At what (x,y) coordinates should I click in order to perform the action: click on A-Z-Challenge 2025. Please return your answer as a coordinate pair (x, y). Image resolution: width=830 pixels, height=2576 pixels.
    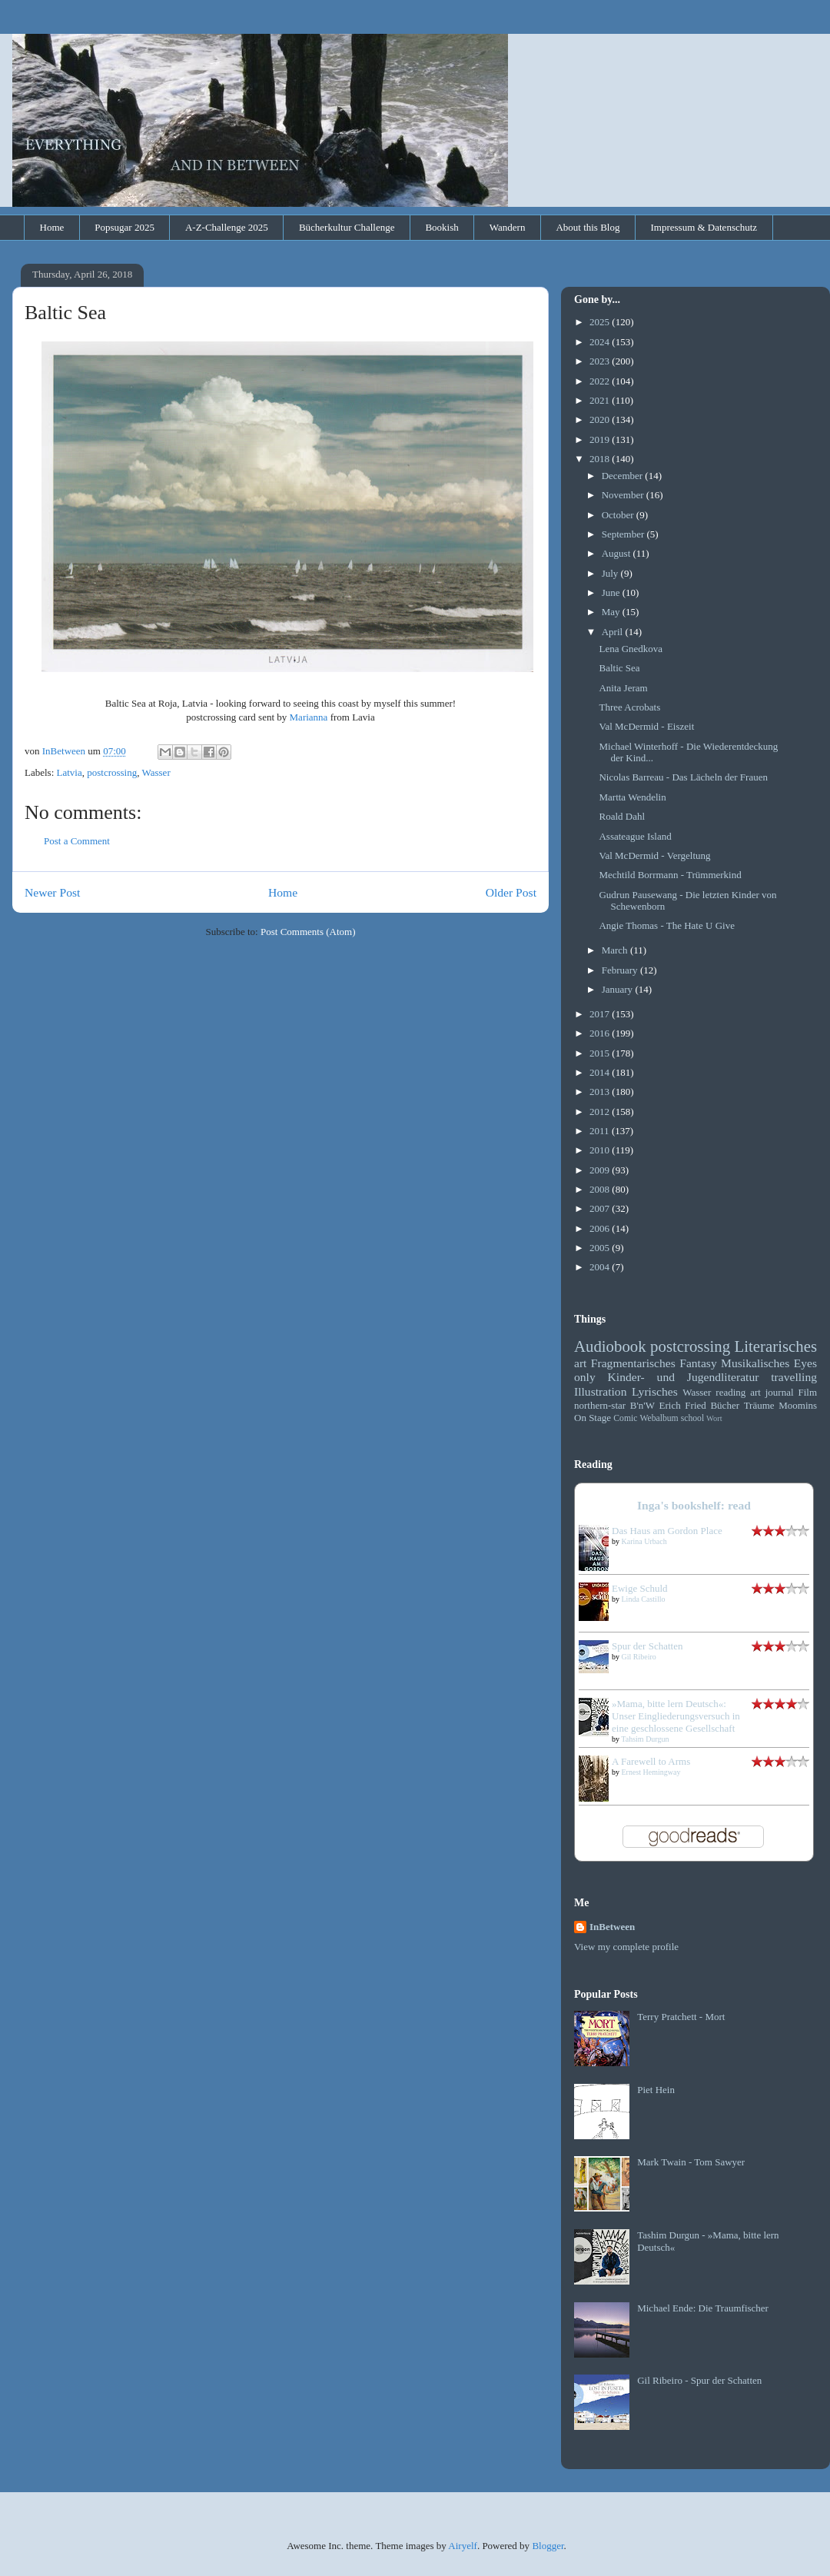
    Looking at the image, I should click on (226, 227).